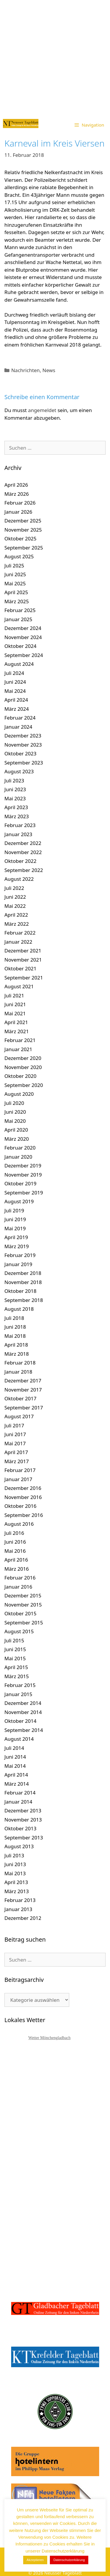  What do you see at coordinates (15, 1326) in the screenshot?
I see `Juni 2018` at bounding box center [15, 1326].